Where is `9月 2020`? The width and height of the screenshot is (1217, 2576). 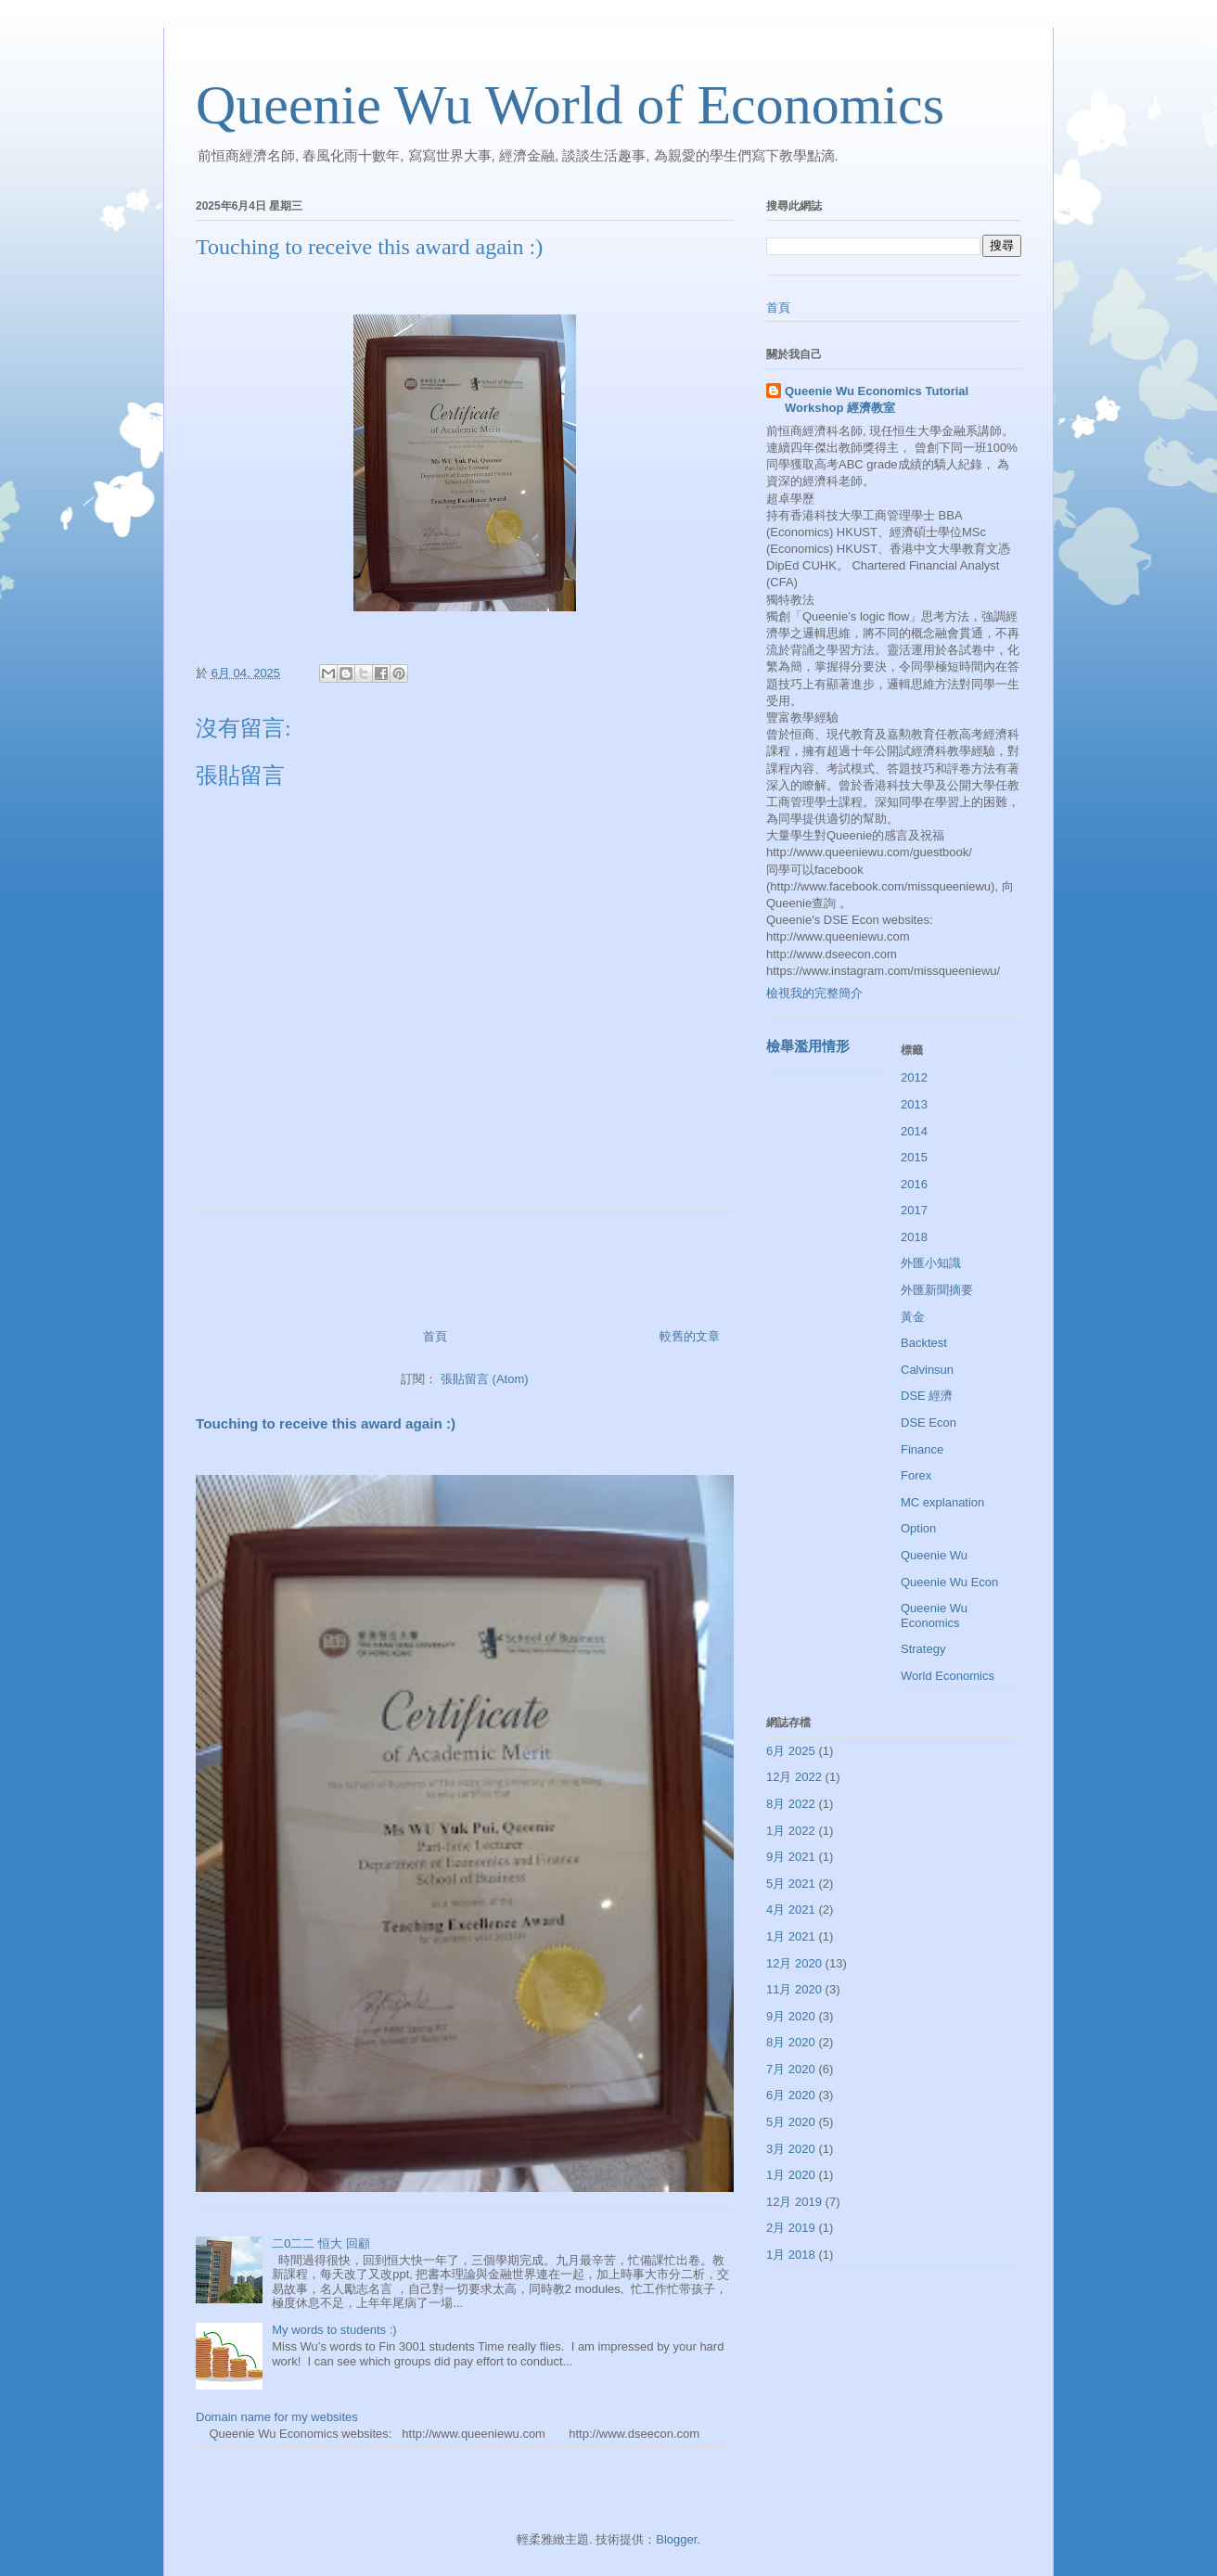
9月 2020 is located at coordinates (790, 2016).